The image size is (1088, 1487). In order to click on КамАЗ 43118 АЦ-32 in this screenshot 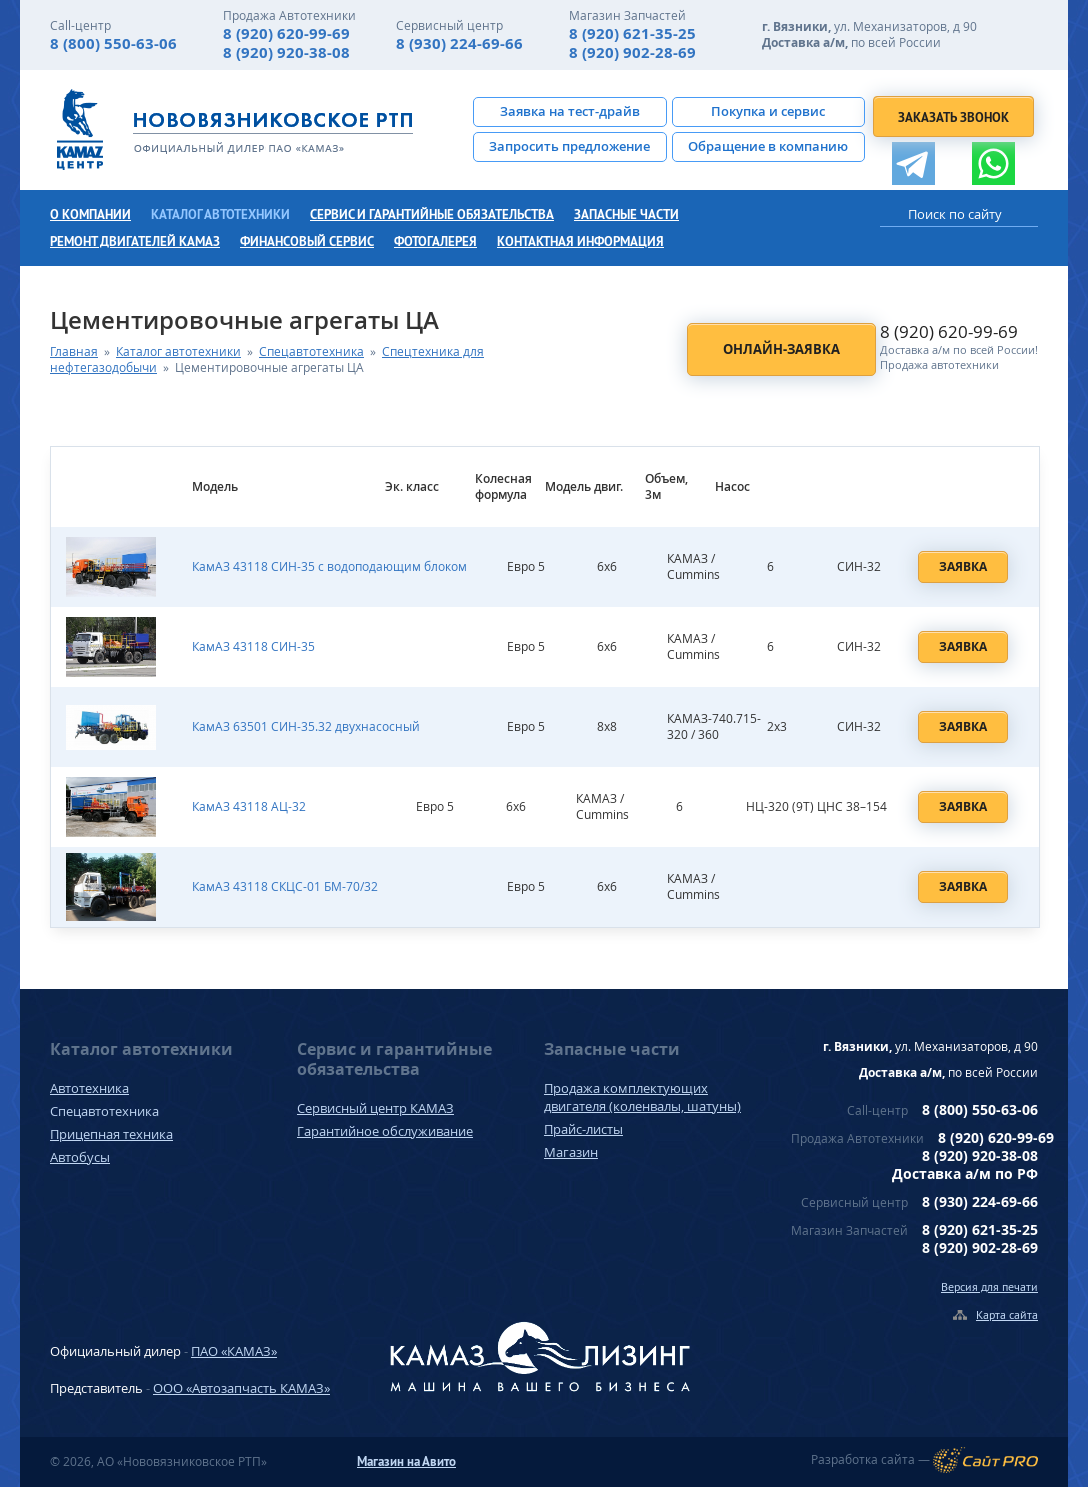, I will do `click(249, 806)`.